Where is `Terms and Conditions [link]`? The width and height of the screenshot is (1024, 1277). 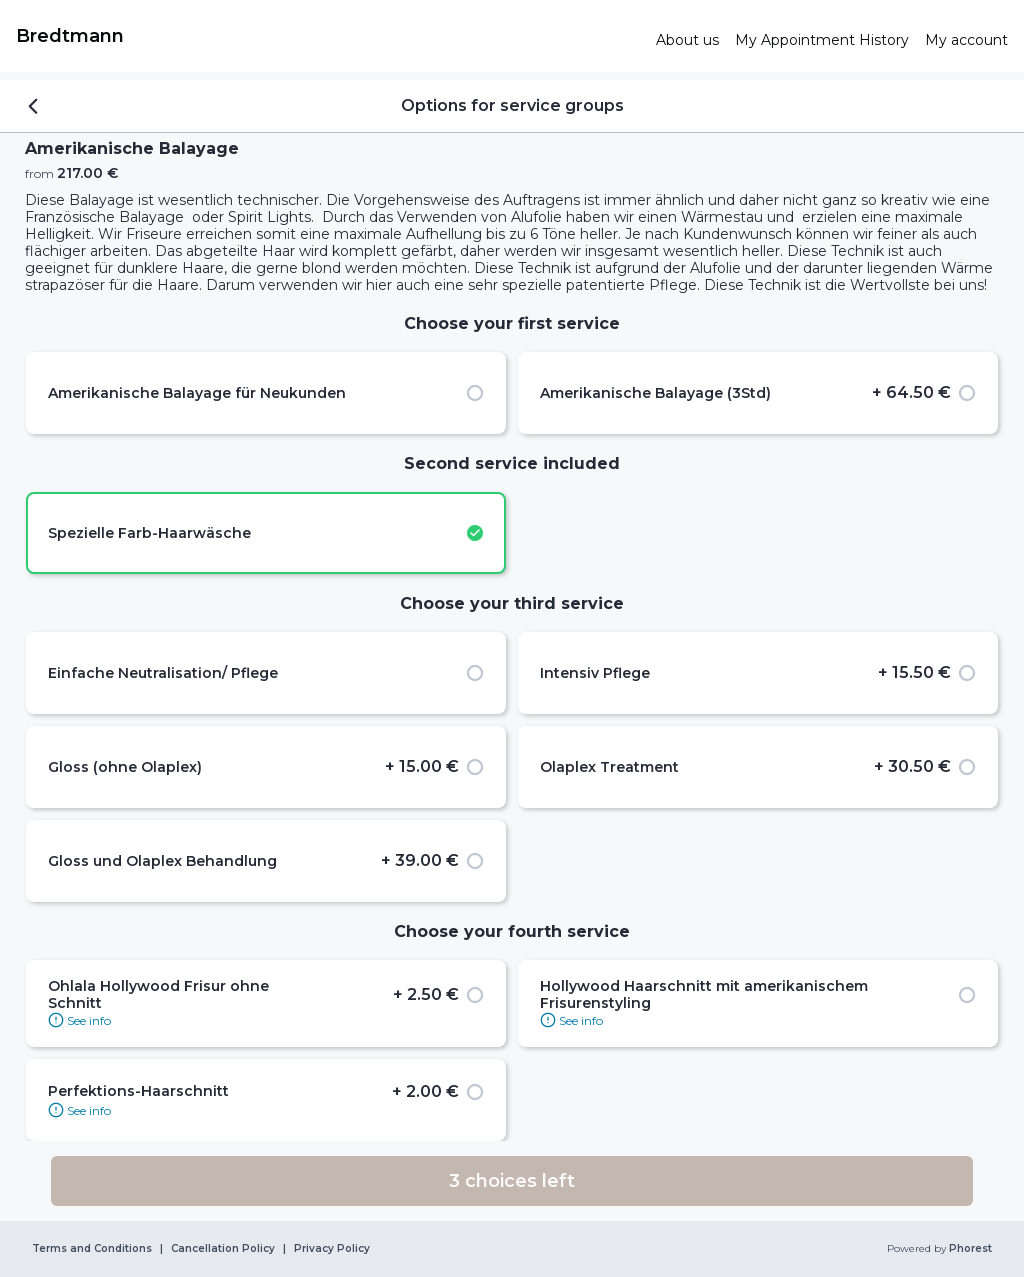 Terms and Conditions [link] is located at coordinates (92, 1249).